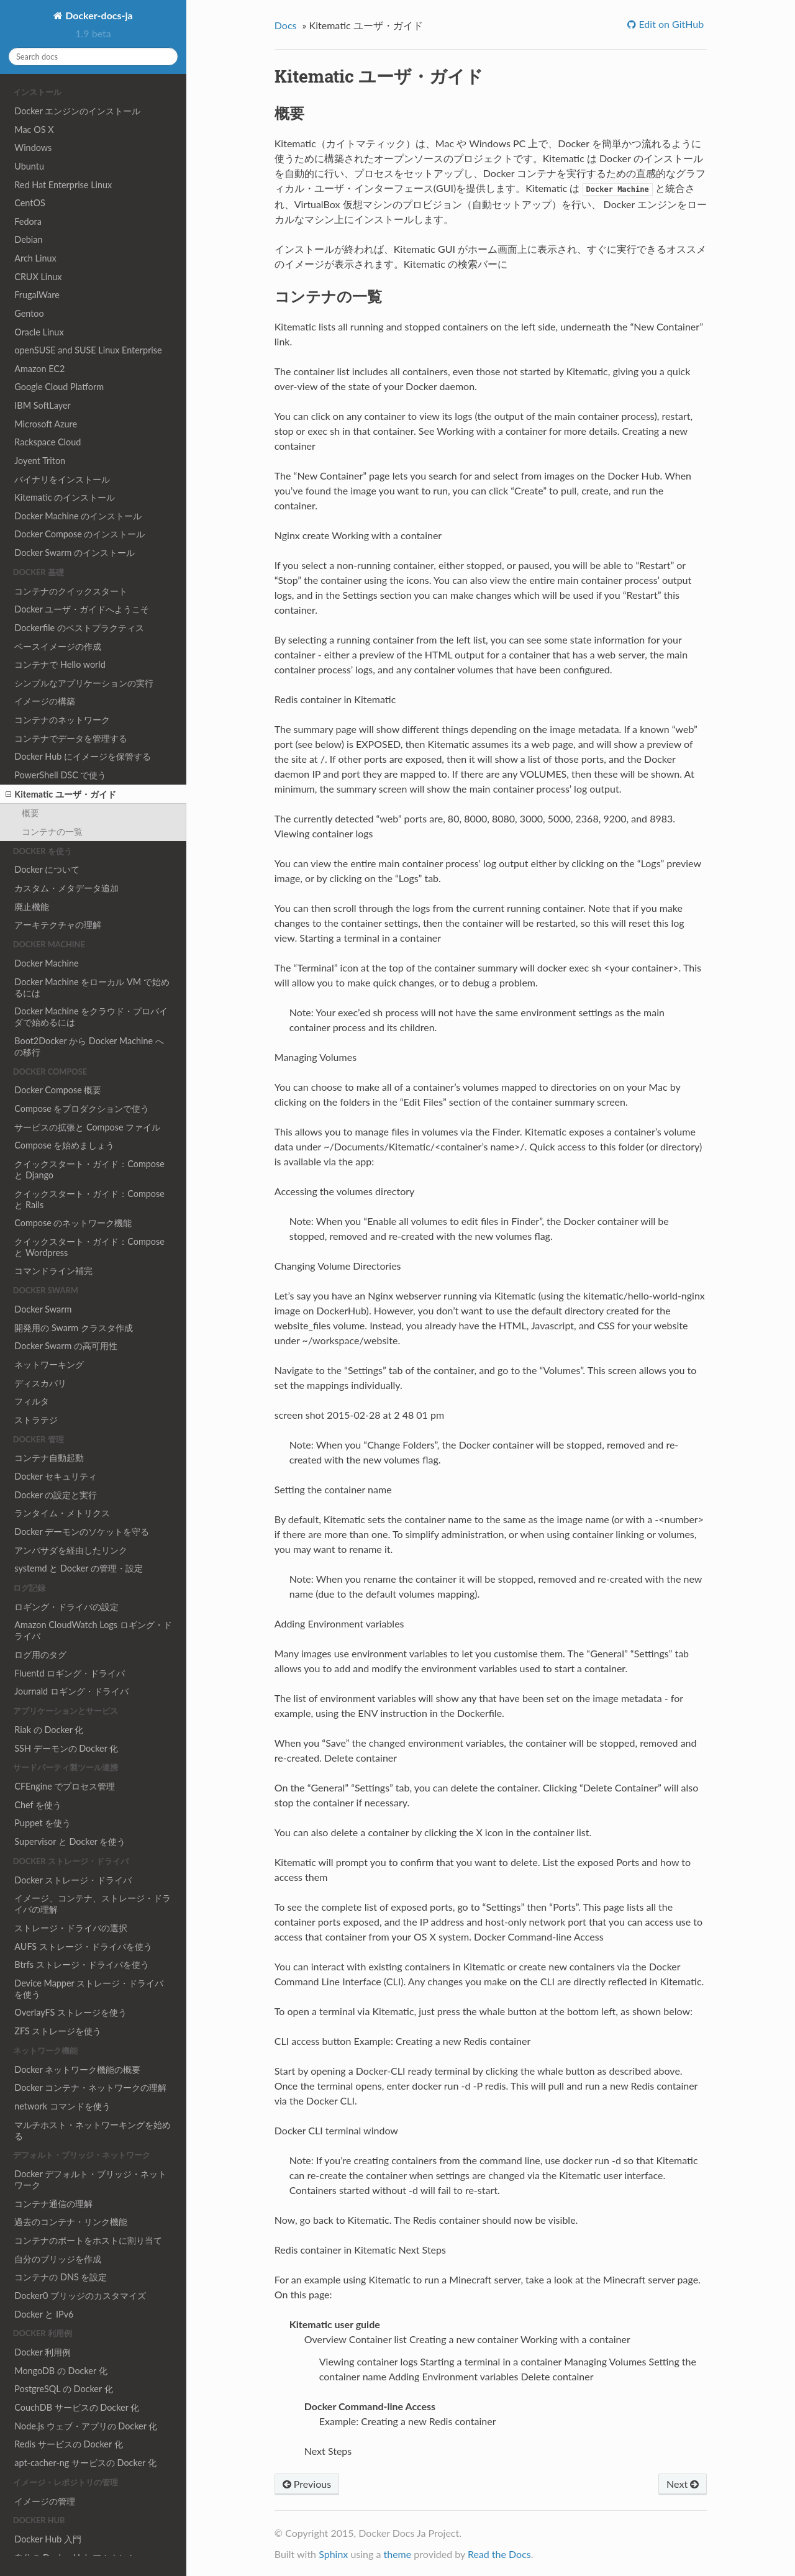 Image resolution: width=795 pixels, height=2576 pixels. I want to click on イメージの構築, so click(44, 701).